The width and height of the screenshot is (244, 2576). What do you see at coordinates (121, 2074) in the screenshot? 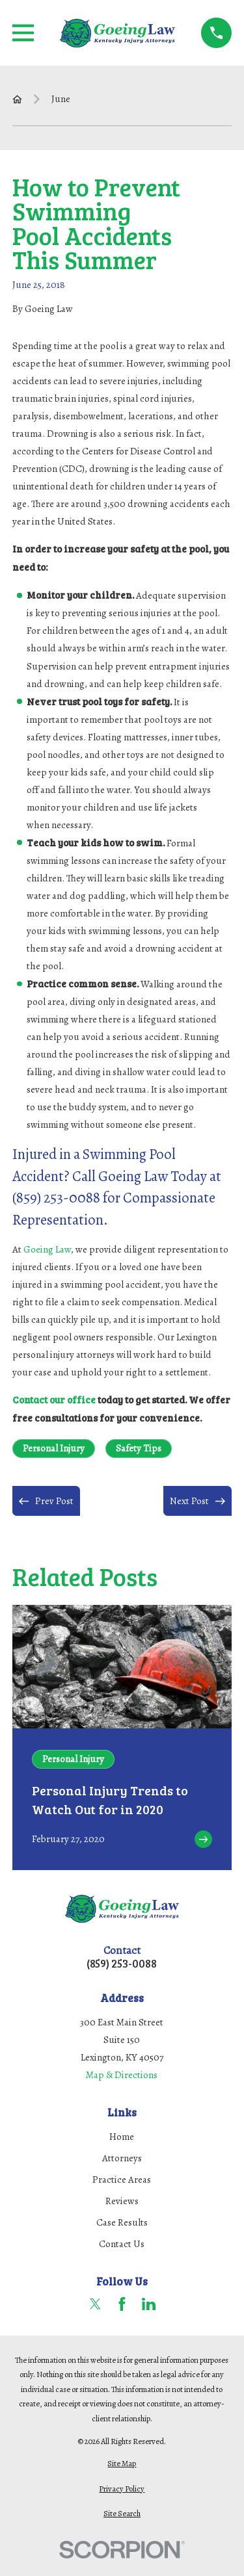
I see `Map & Directions` at bounding box center [121, 2074].